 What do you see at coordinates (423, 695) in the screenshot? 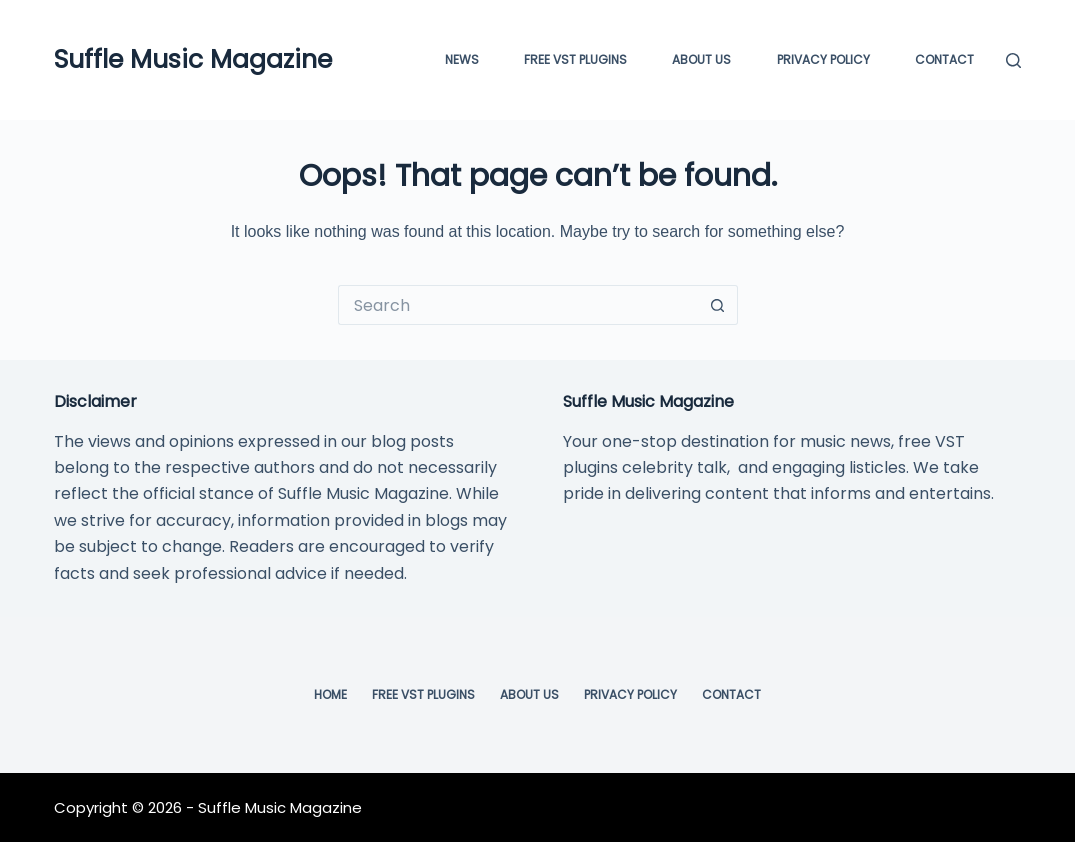
I see `Free VST Plugins [menuitem]` at bounding box center [423, 695].